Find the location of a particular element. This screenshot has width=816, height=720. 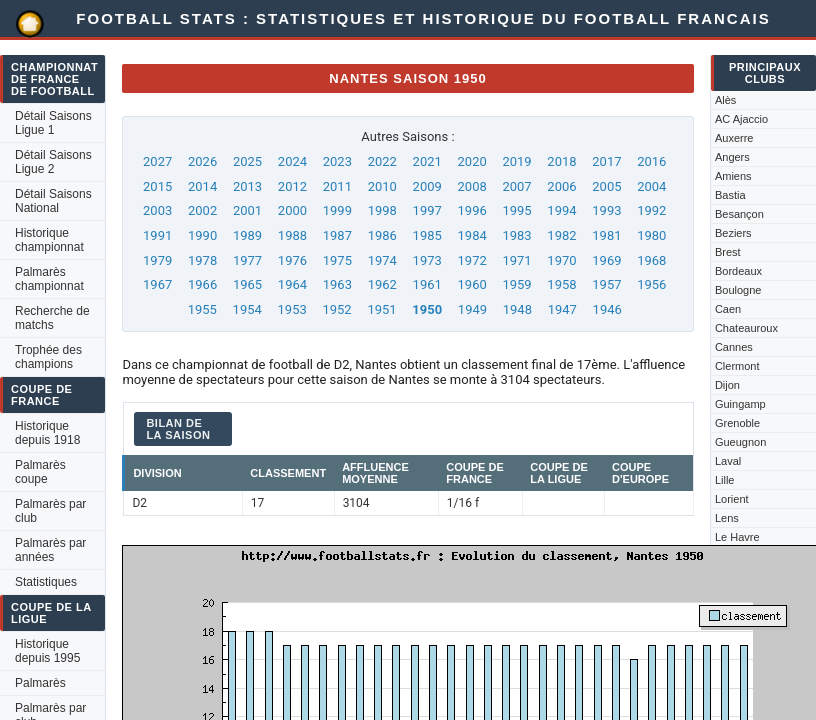

Détail Saisons National is located at coordinates (53, 201).